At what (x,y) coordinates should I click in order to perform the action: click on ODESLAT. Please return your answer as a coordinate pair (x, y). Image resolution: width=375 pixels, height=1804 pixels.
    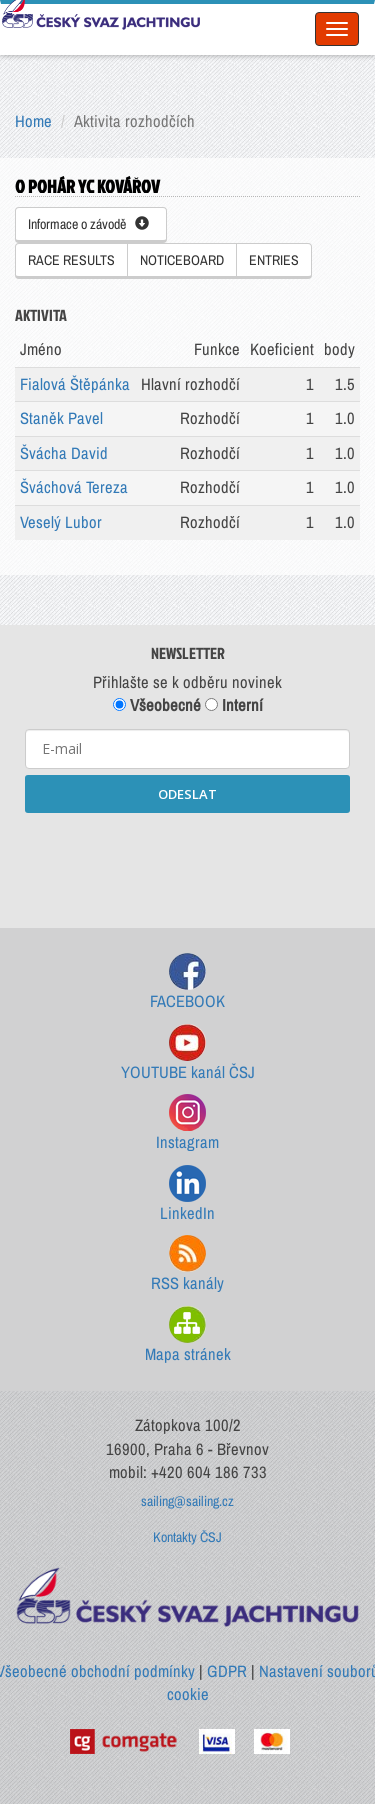
    Looking at the image, I should click on (187, 794).